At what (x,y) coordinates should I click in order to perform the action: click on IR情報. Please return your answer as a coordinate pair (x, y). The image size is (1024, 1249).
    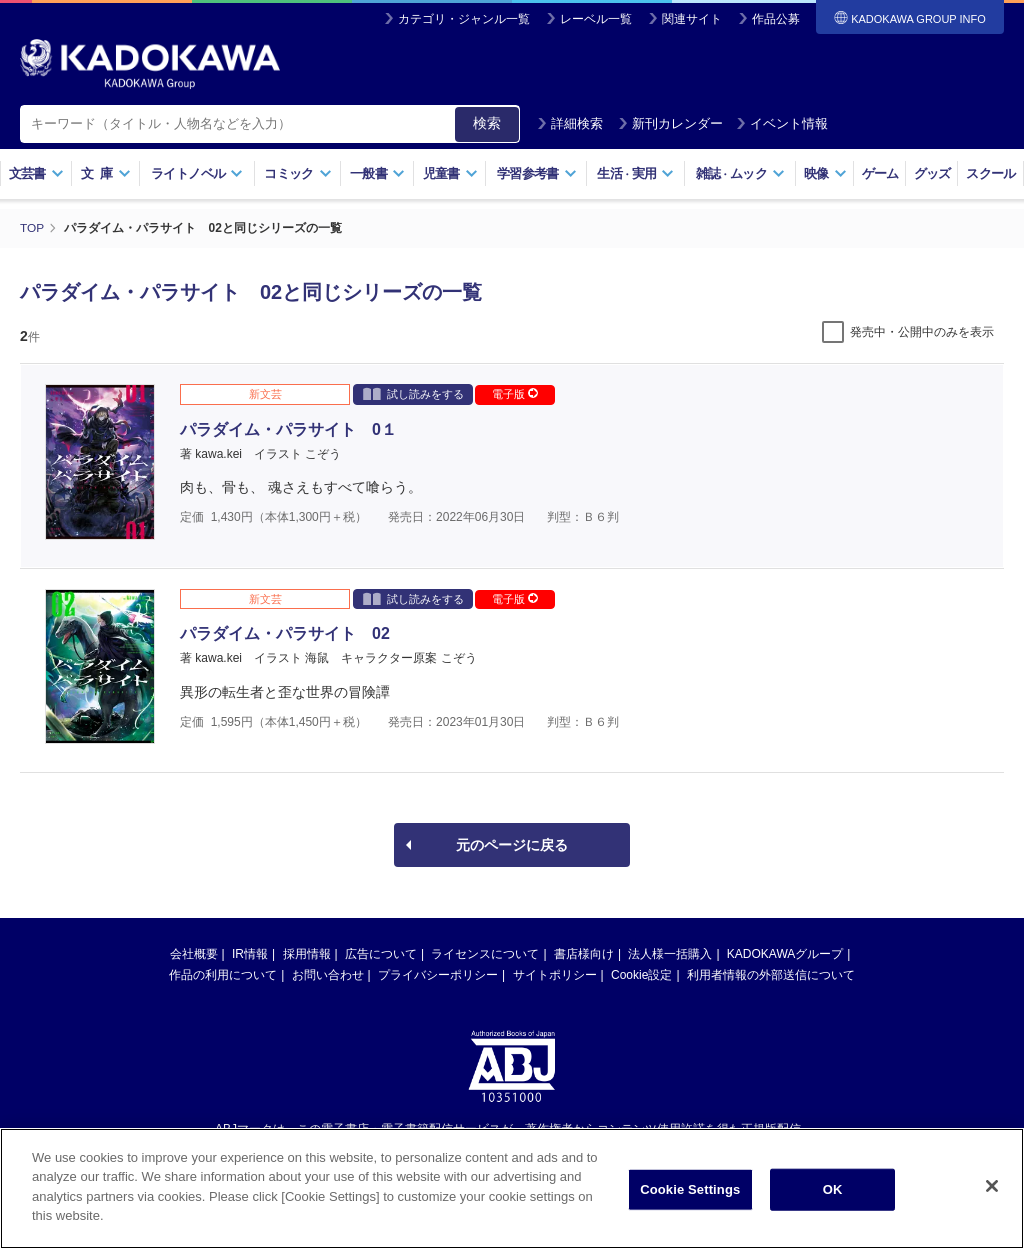
    Looking at the image, I should click on (250, 953).